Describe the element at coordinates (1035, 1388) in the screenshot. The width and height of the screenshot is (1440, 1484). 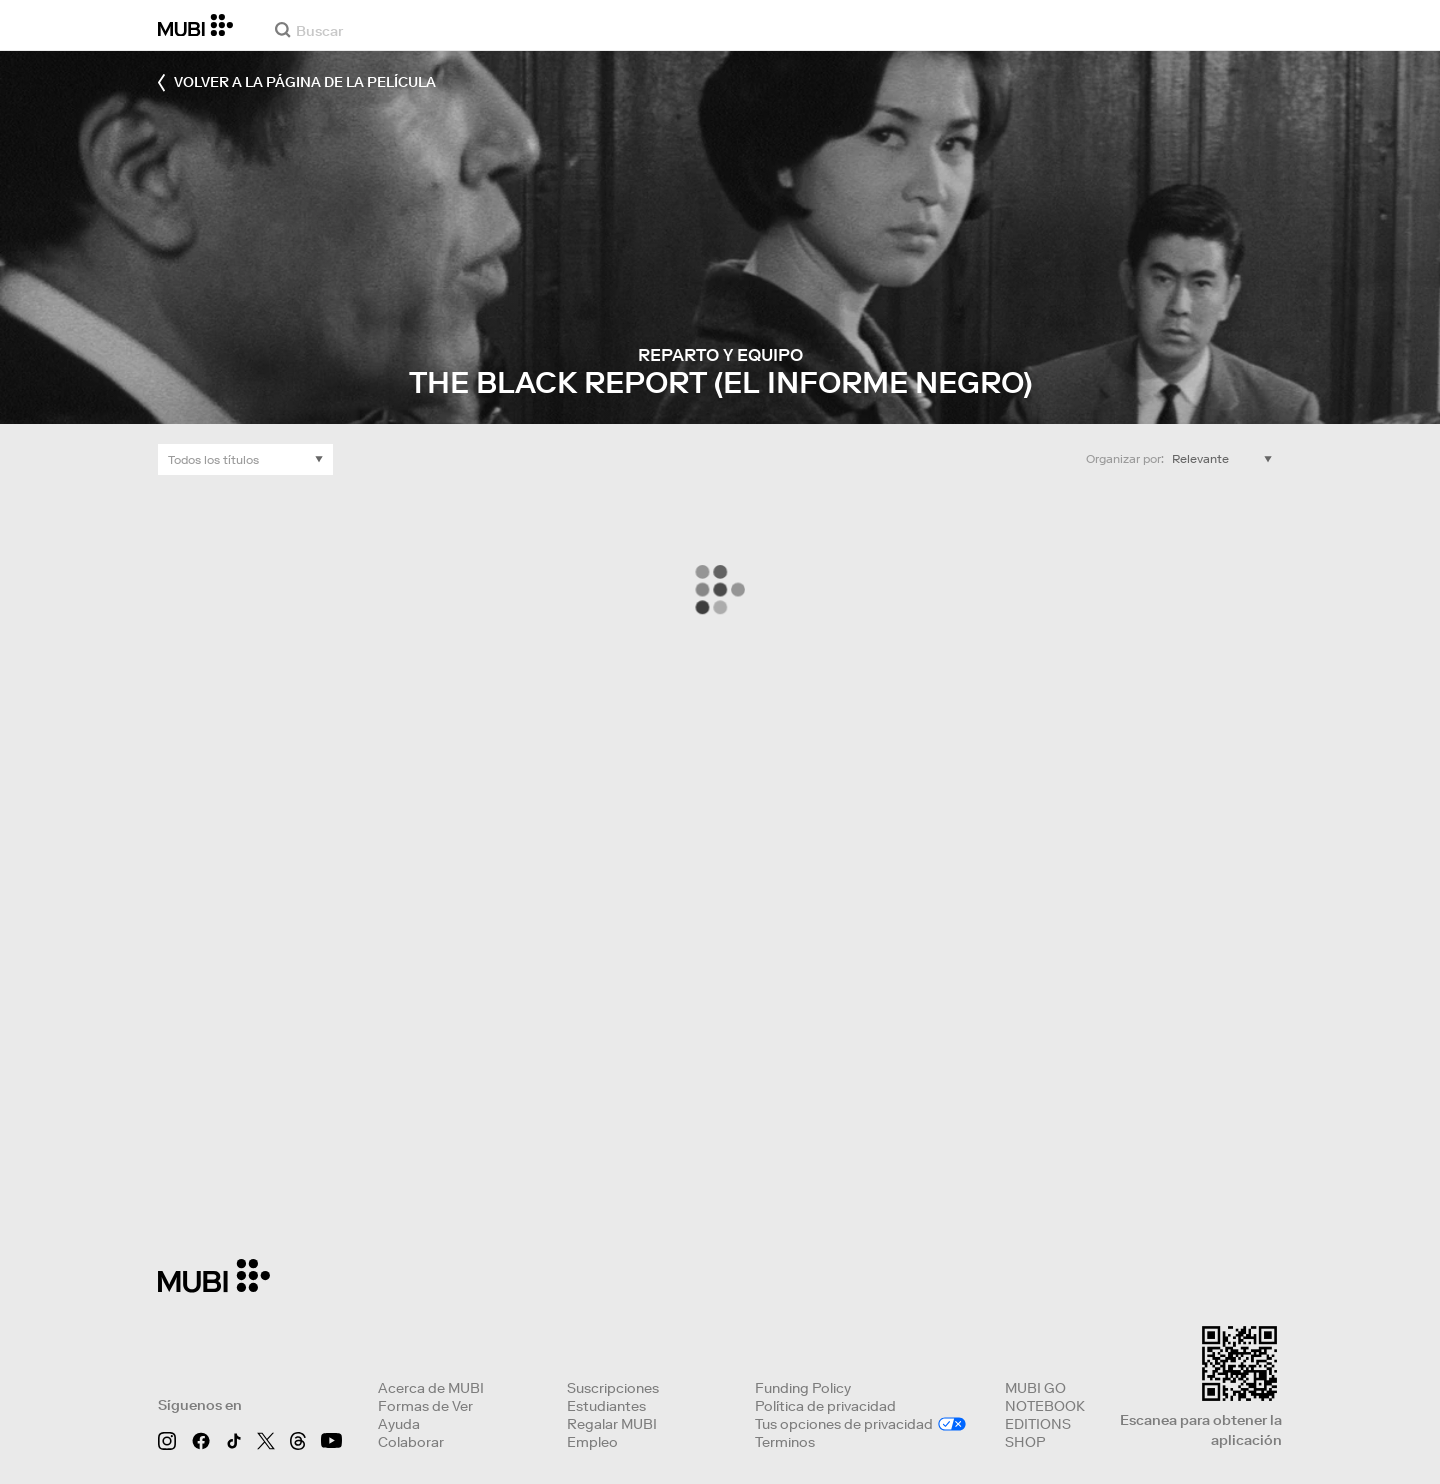
I see `MUBI GO` at that location.